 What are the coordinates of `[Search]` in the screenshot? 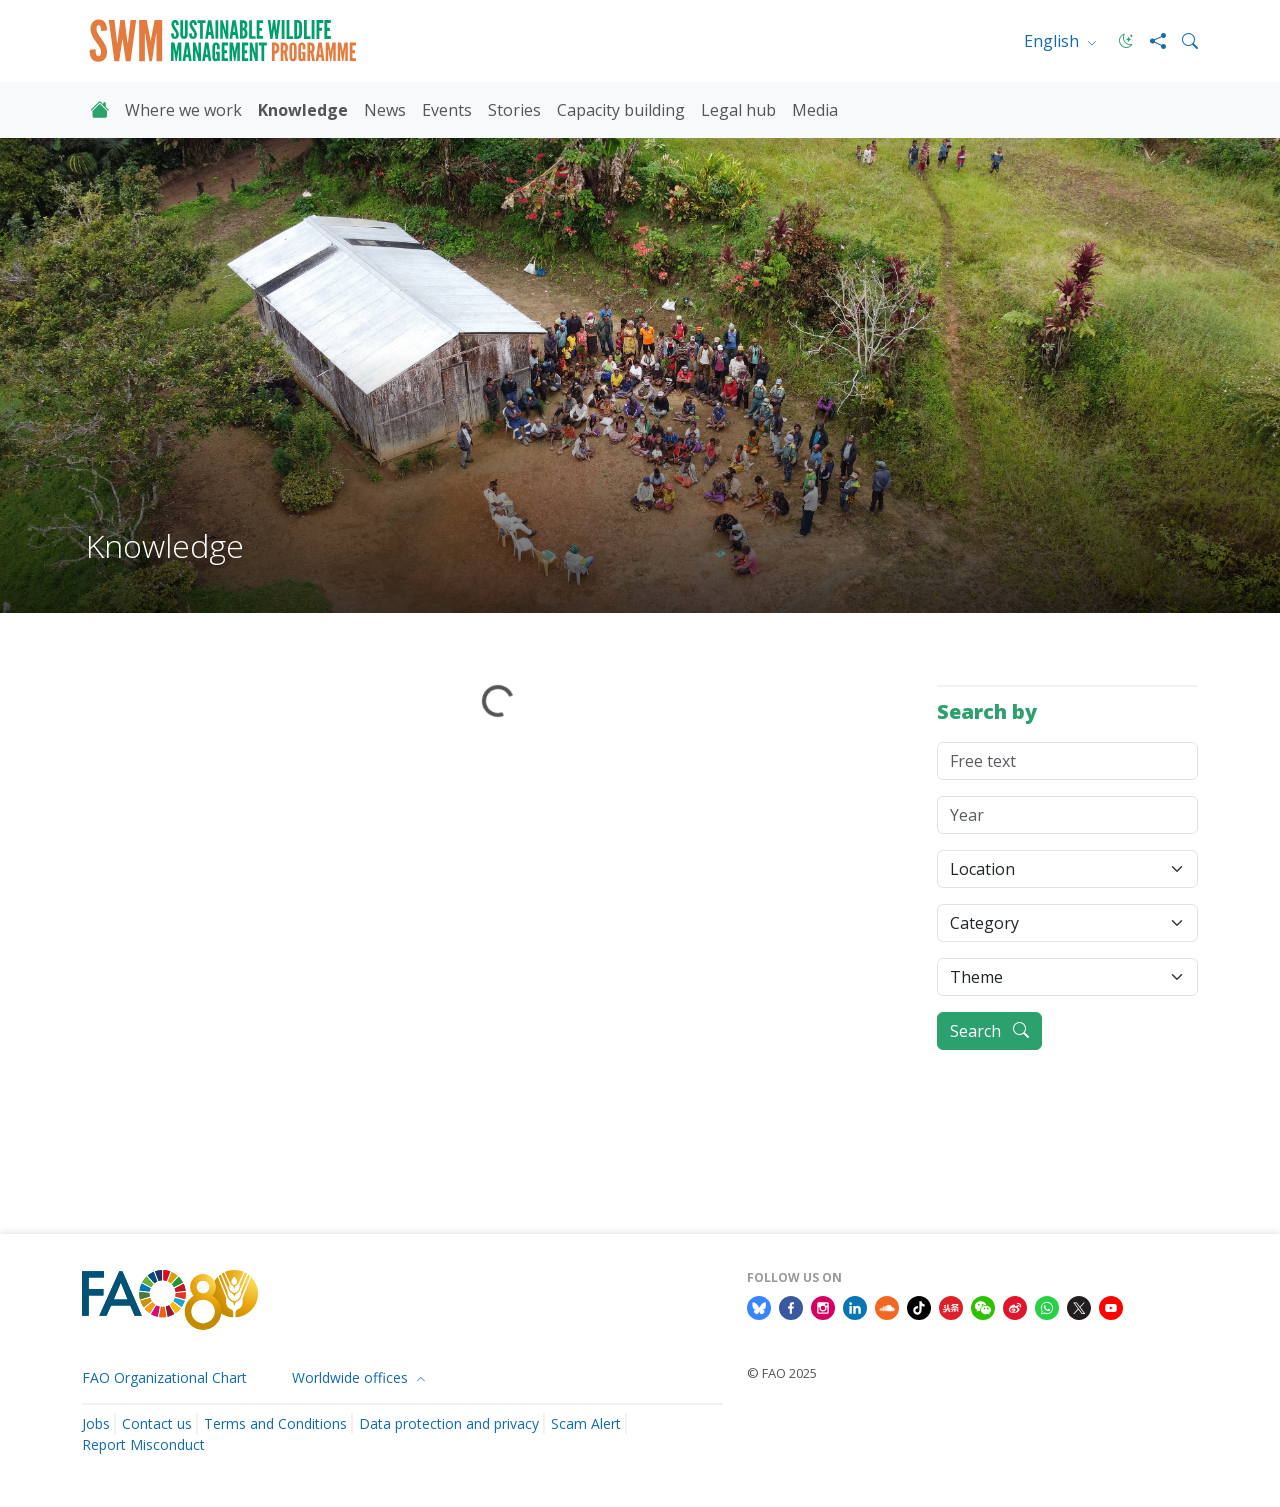 It's located at (1182, 41).